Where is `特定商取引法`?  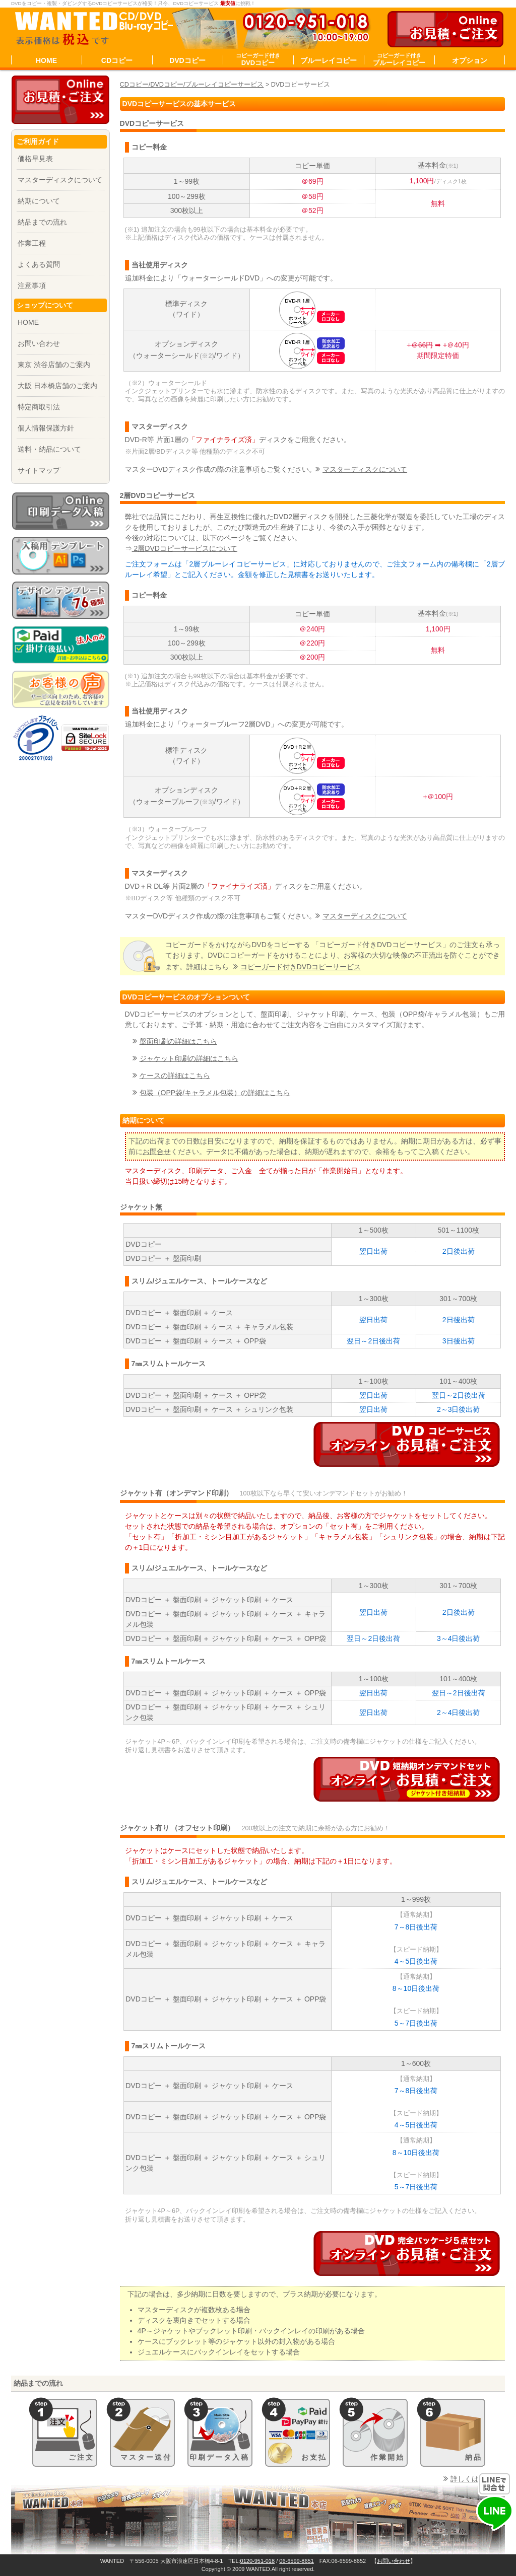 特定商取引法 is located at coordinates (39, 407).